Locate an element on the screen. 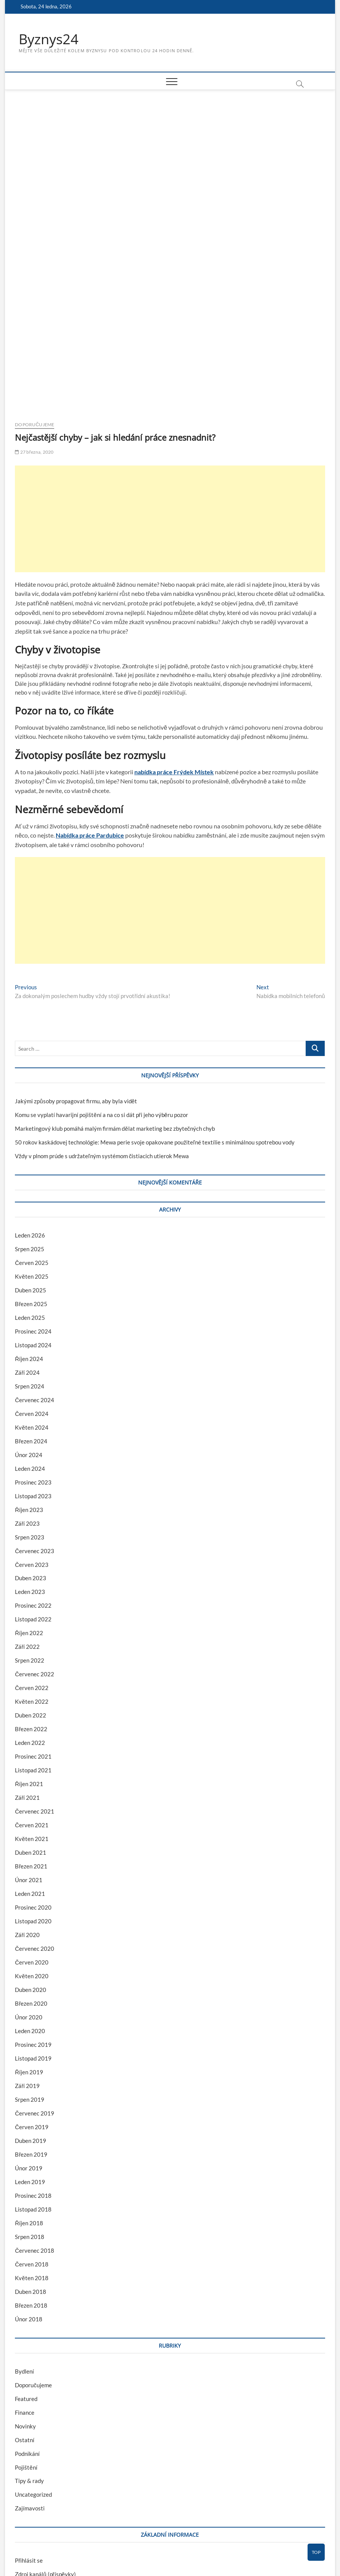  Květen 2024 is located at coordinates (31, 1314).